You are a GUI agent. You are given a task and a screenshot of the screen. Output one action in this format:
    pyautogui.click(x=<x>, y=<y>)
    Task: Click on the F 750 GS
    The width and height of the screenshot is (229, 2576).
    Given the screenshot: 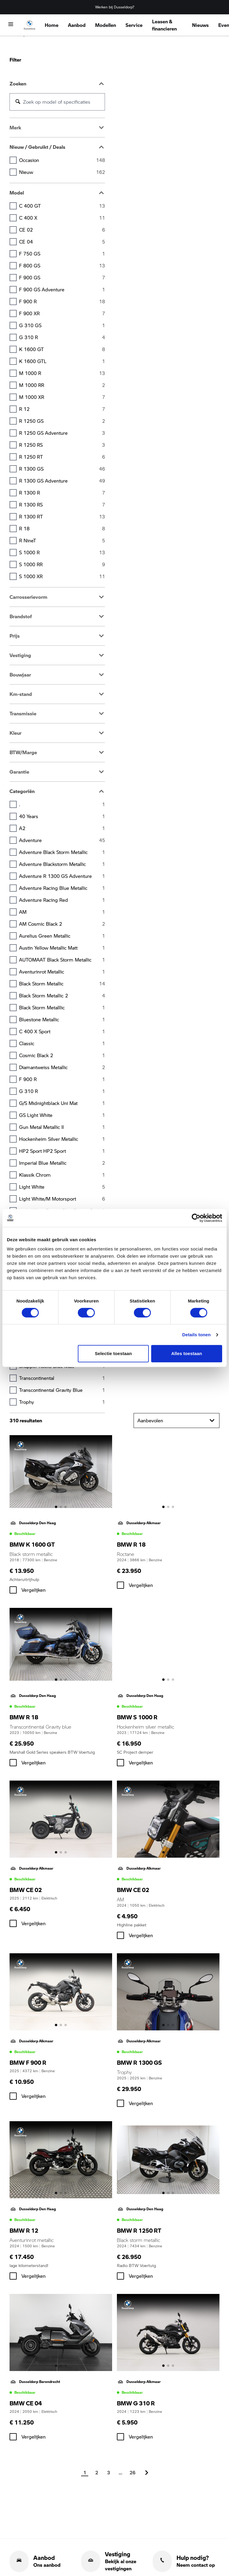 What is the action you would take?
    pyautogui.click(x=62, y=253)
    